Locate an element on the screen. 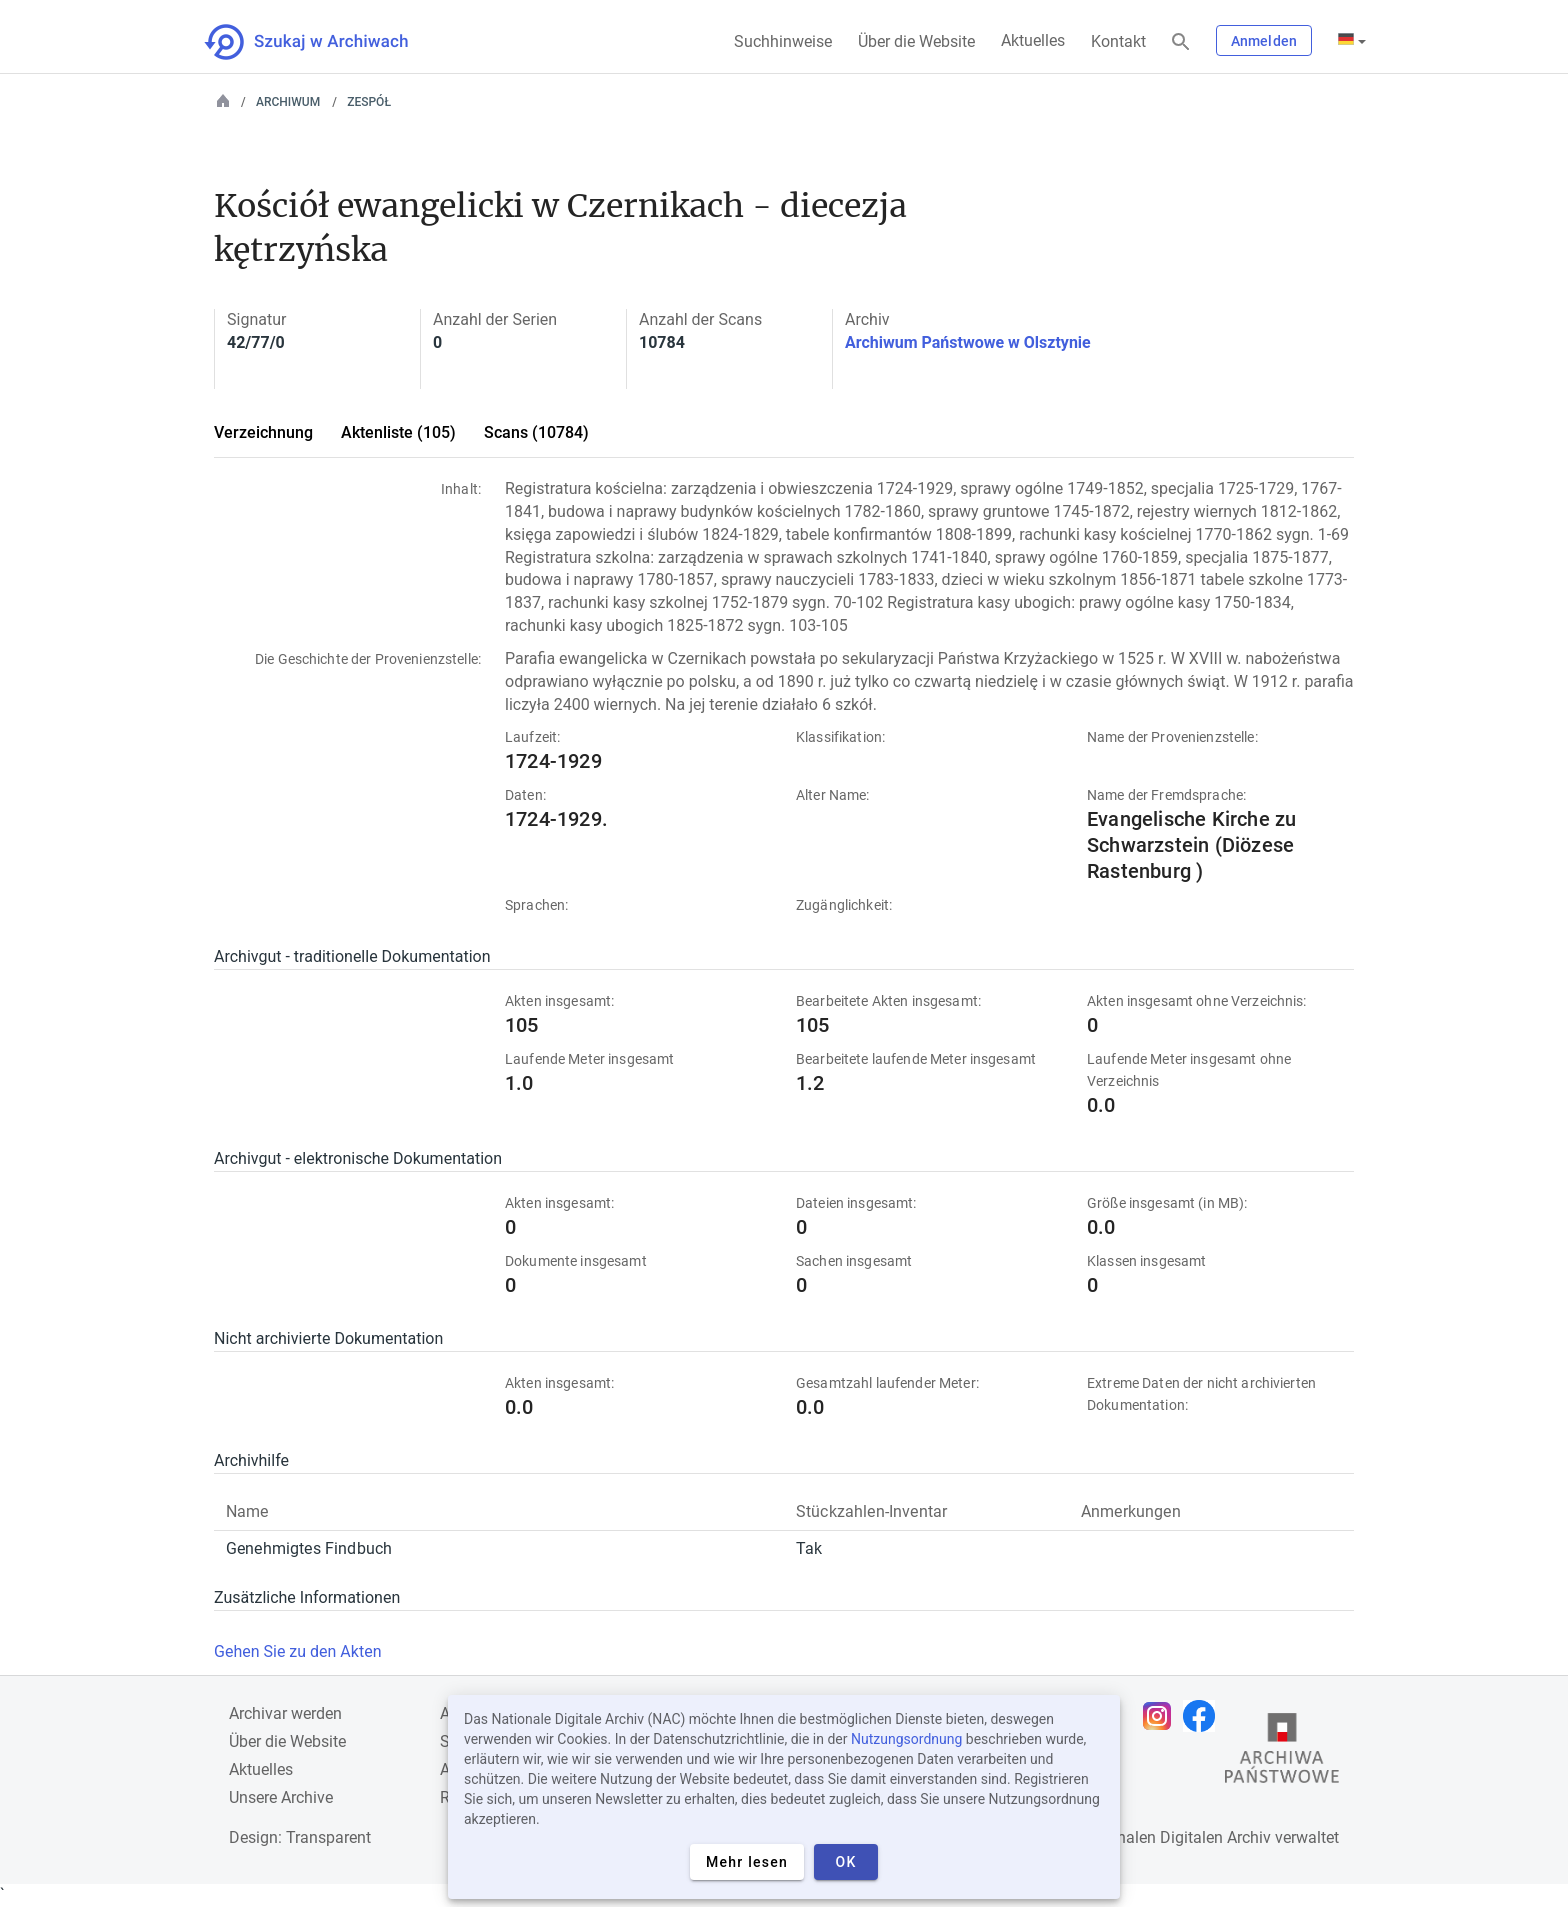 This screenshot has width=1568, height=1907. Aktenliste (105) is located at coordinates (398, 432).